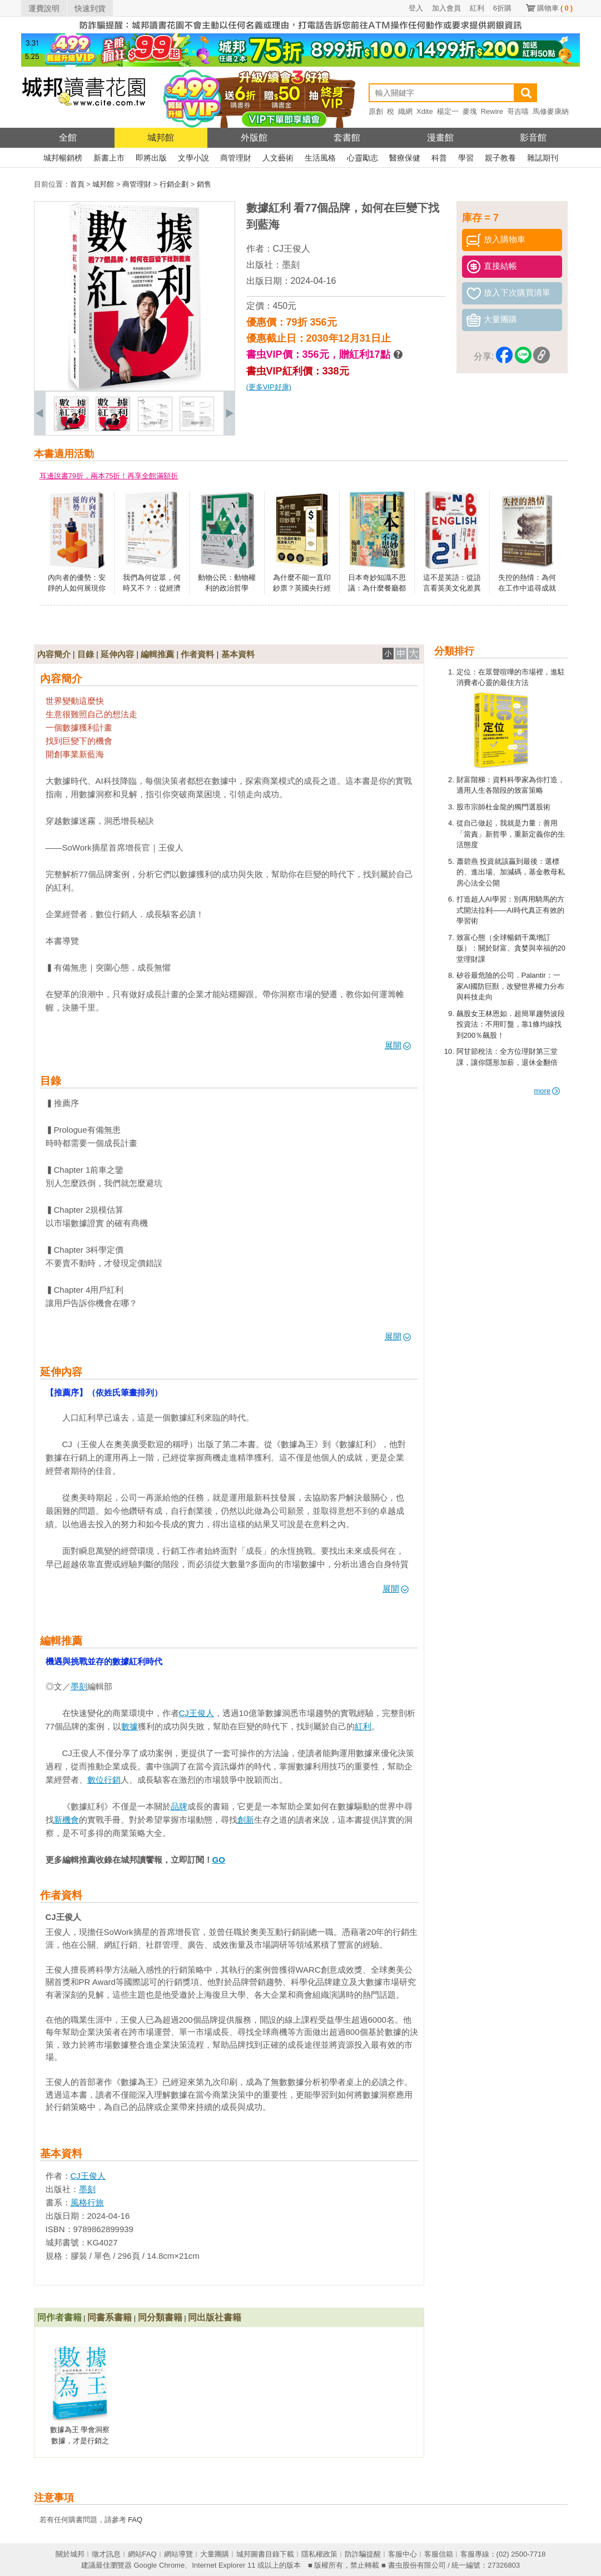 Image resolution: width=601 pixels, height=2576 pixels. What do you see at coordinates (104, 1779) in the screenshot?
I see `數位行銷` at bounding box center [104, 1779].